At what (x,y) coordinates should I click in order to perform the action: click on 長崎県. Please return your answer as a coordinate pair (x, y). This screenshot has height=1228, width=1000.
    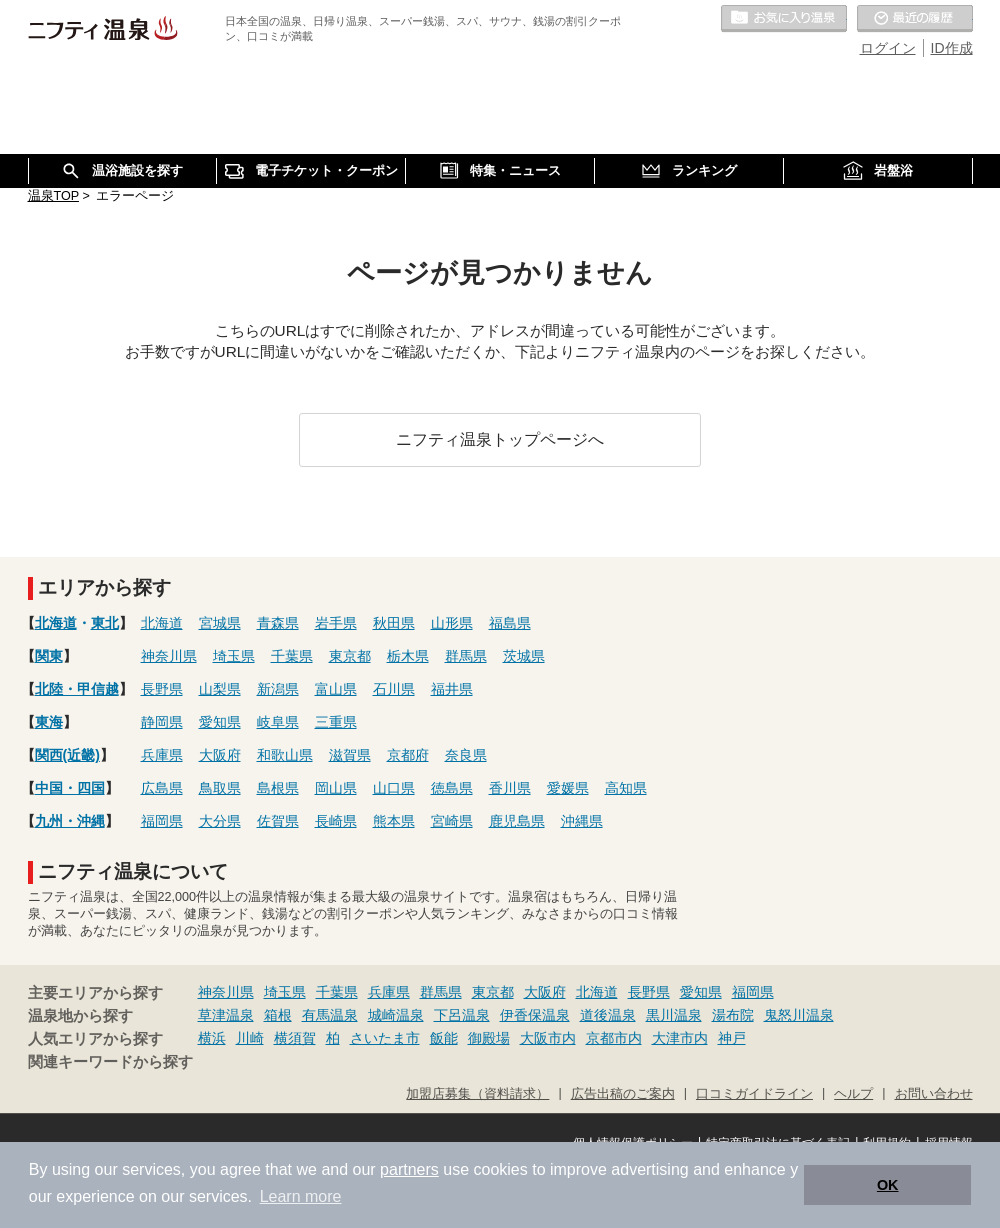
    Looking at the image, I should click on (336, 821).